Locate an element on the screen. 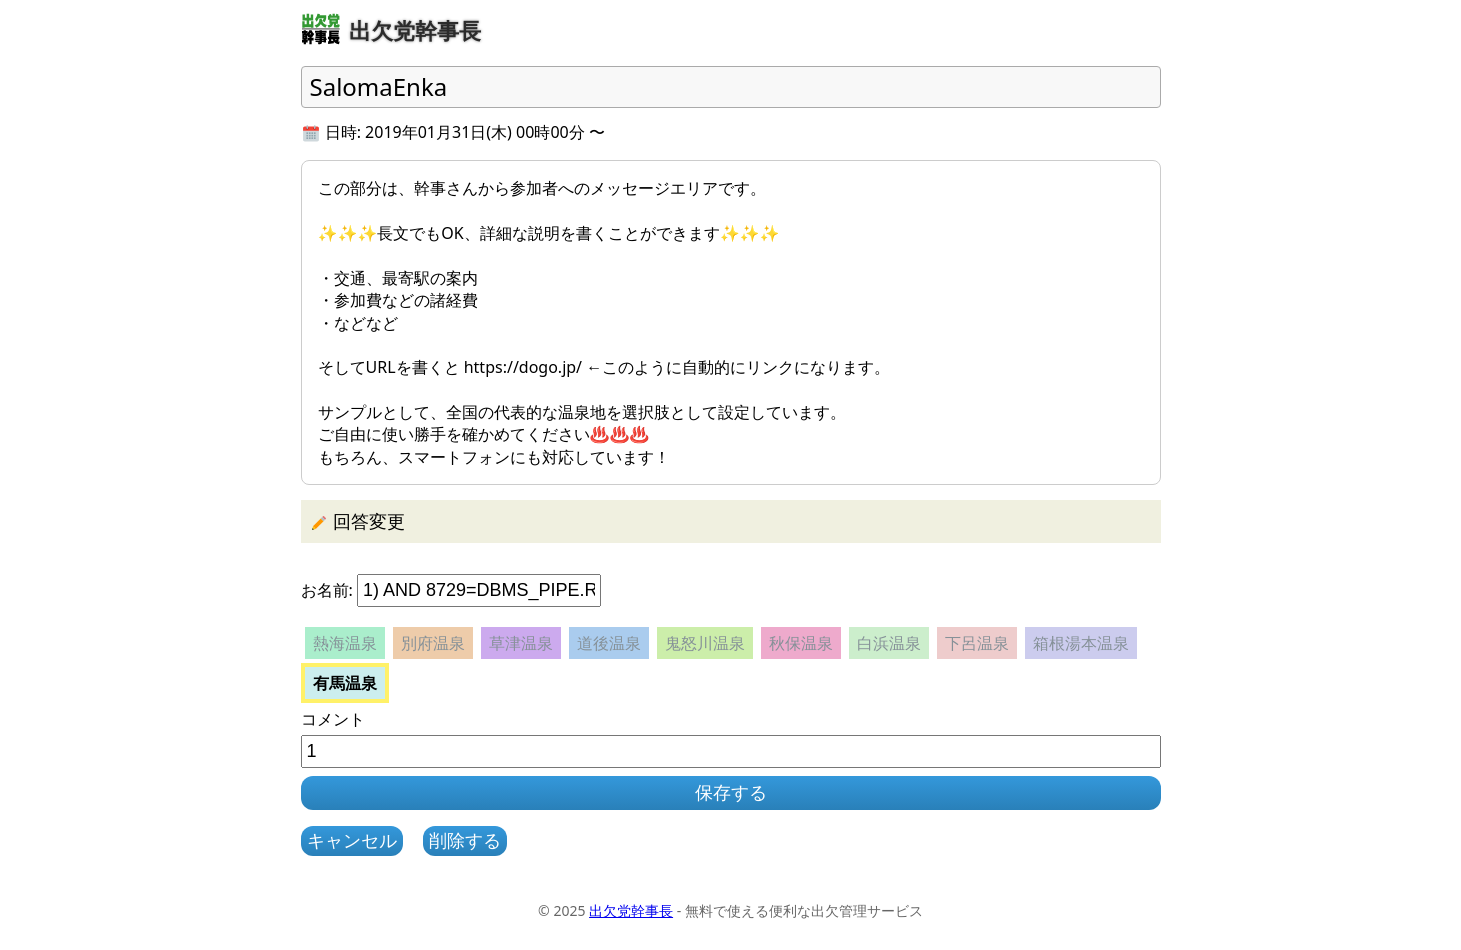 The image size is (1461, 950). 出欠党幹事長 is located at coordinates (631, 910).